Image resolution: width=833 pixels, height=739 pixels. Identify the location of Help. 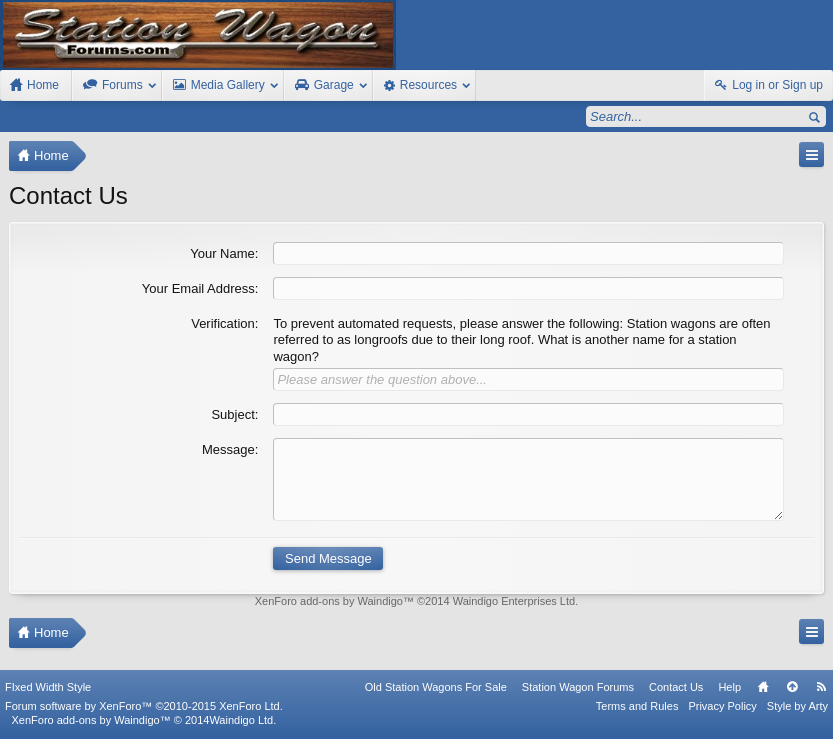
(729, 687).